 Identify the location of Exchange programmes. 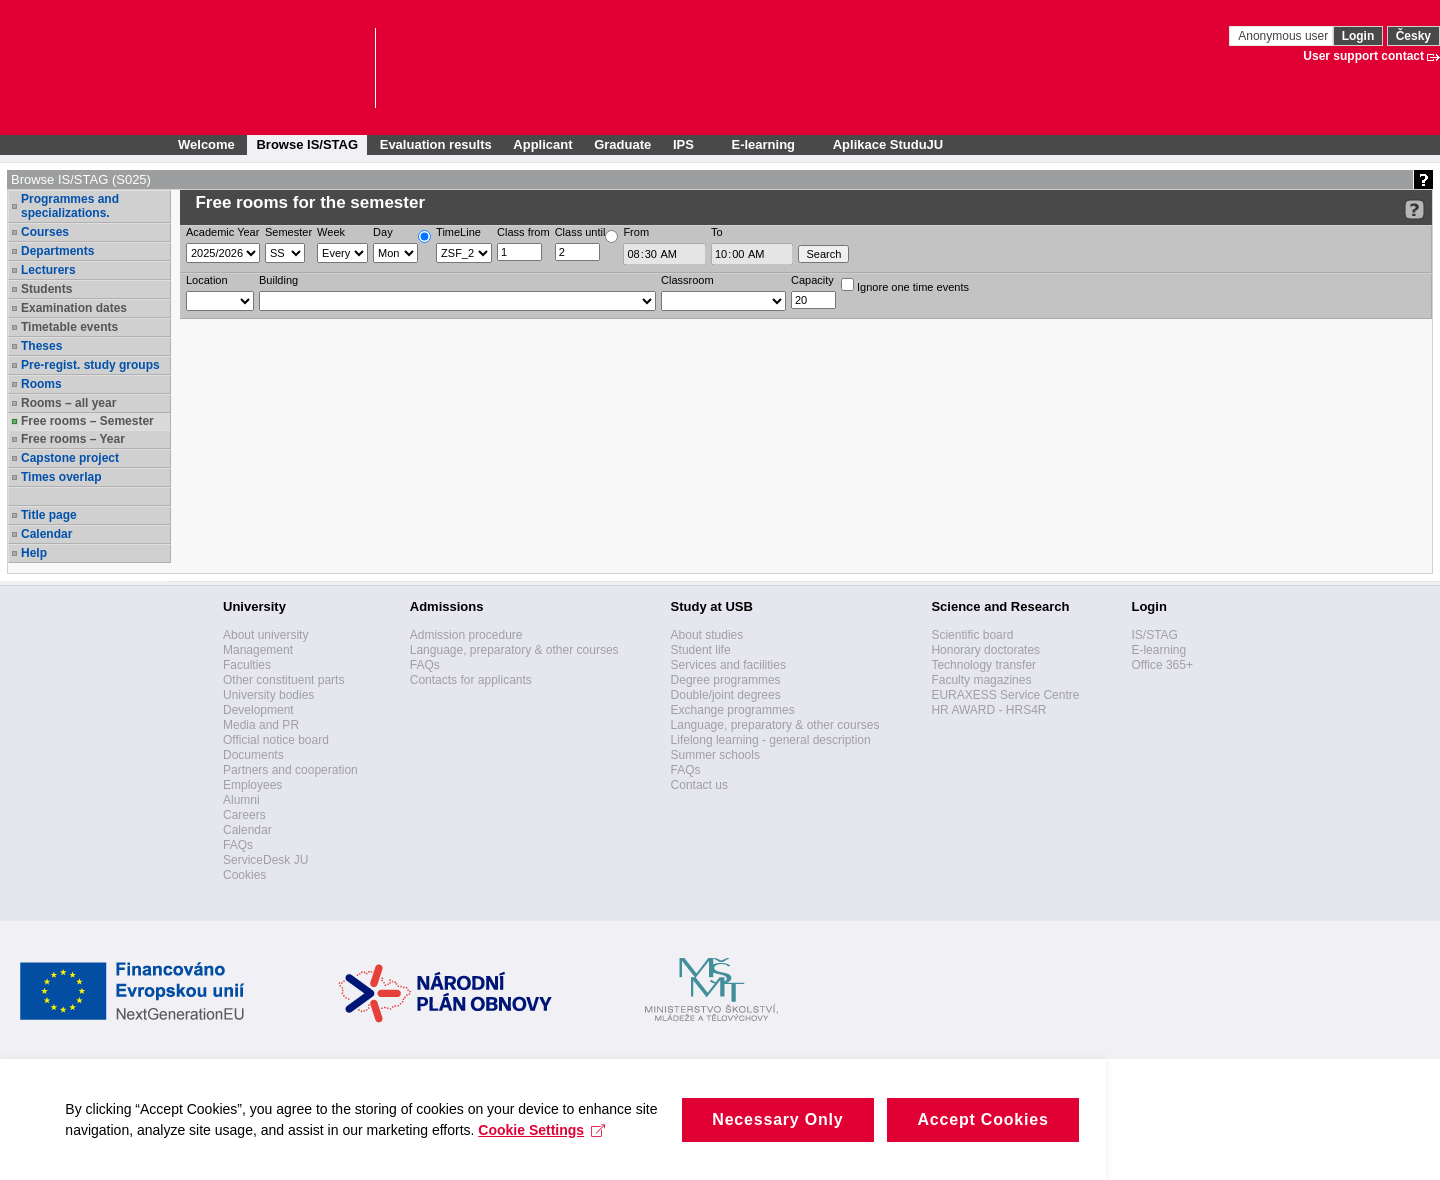
(733, 710).